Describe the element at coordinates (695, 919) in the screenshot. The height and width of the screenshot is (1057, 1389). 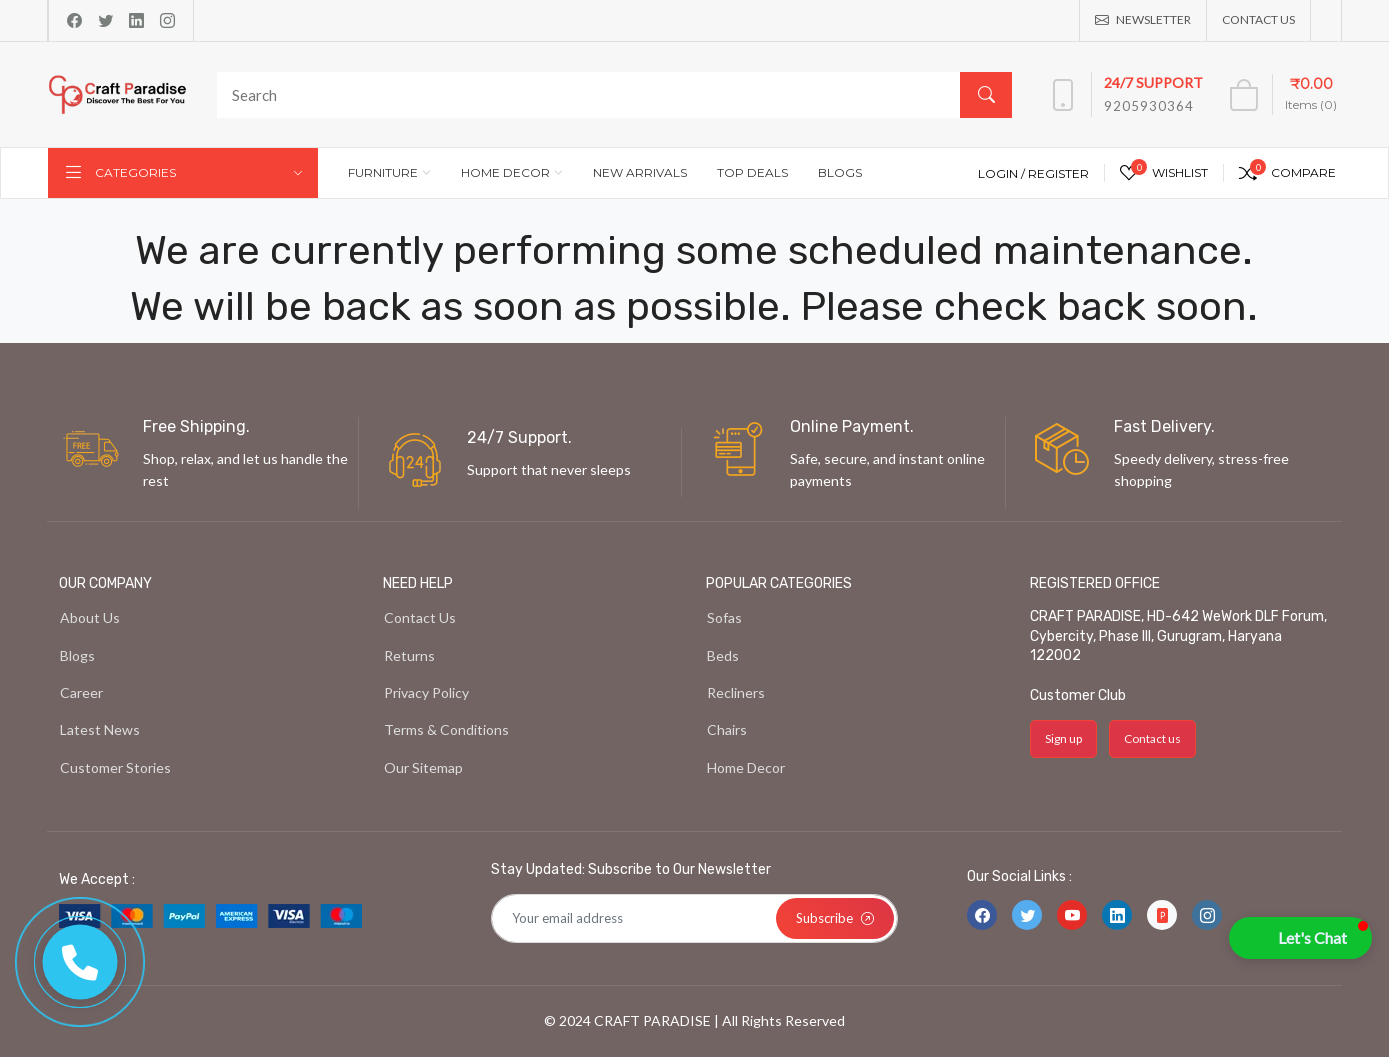
I see `[Default]` at that location.